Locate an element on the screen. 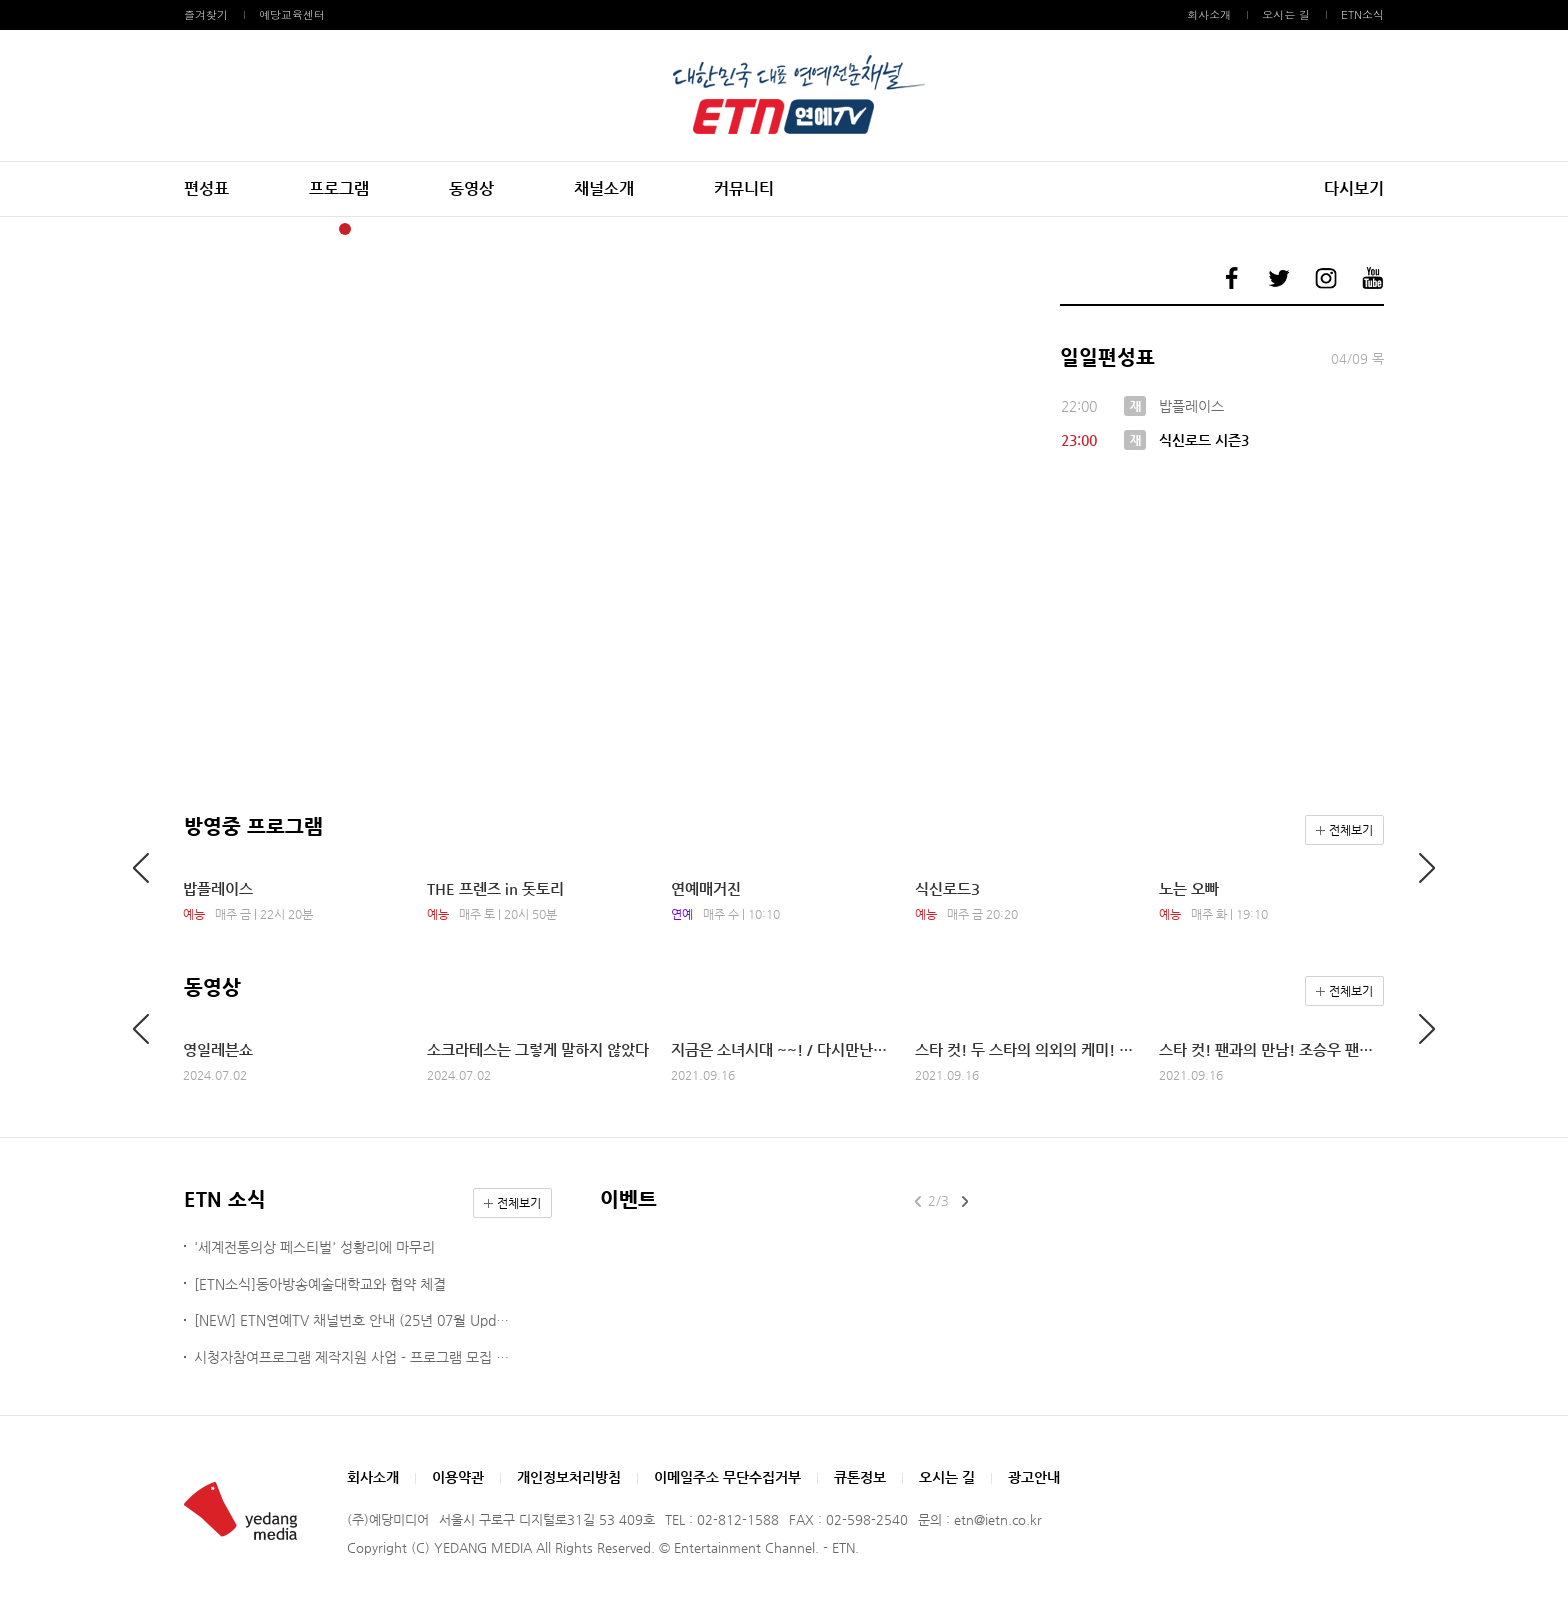 This screenshot has height=1605, width=1568. 프로그램 is located at coordinates (339, 188).